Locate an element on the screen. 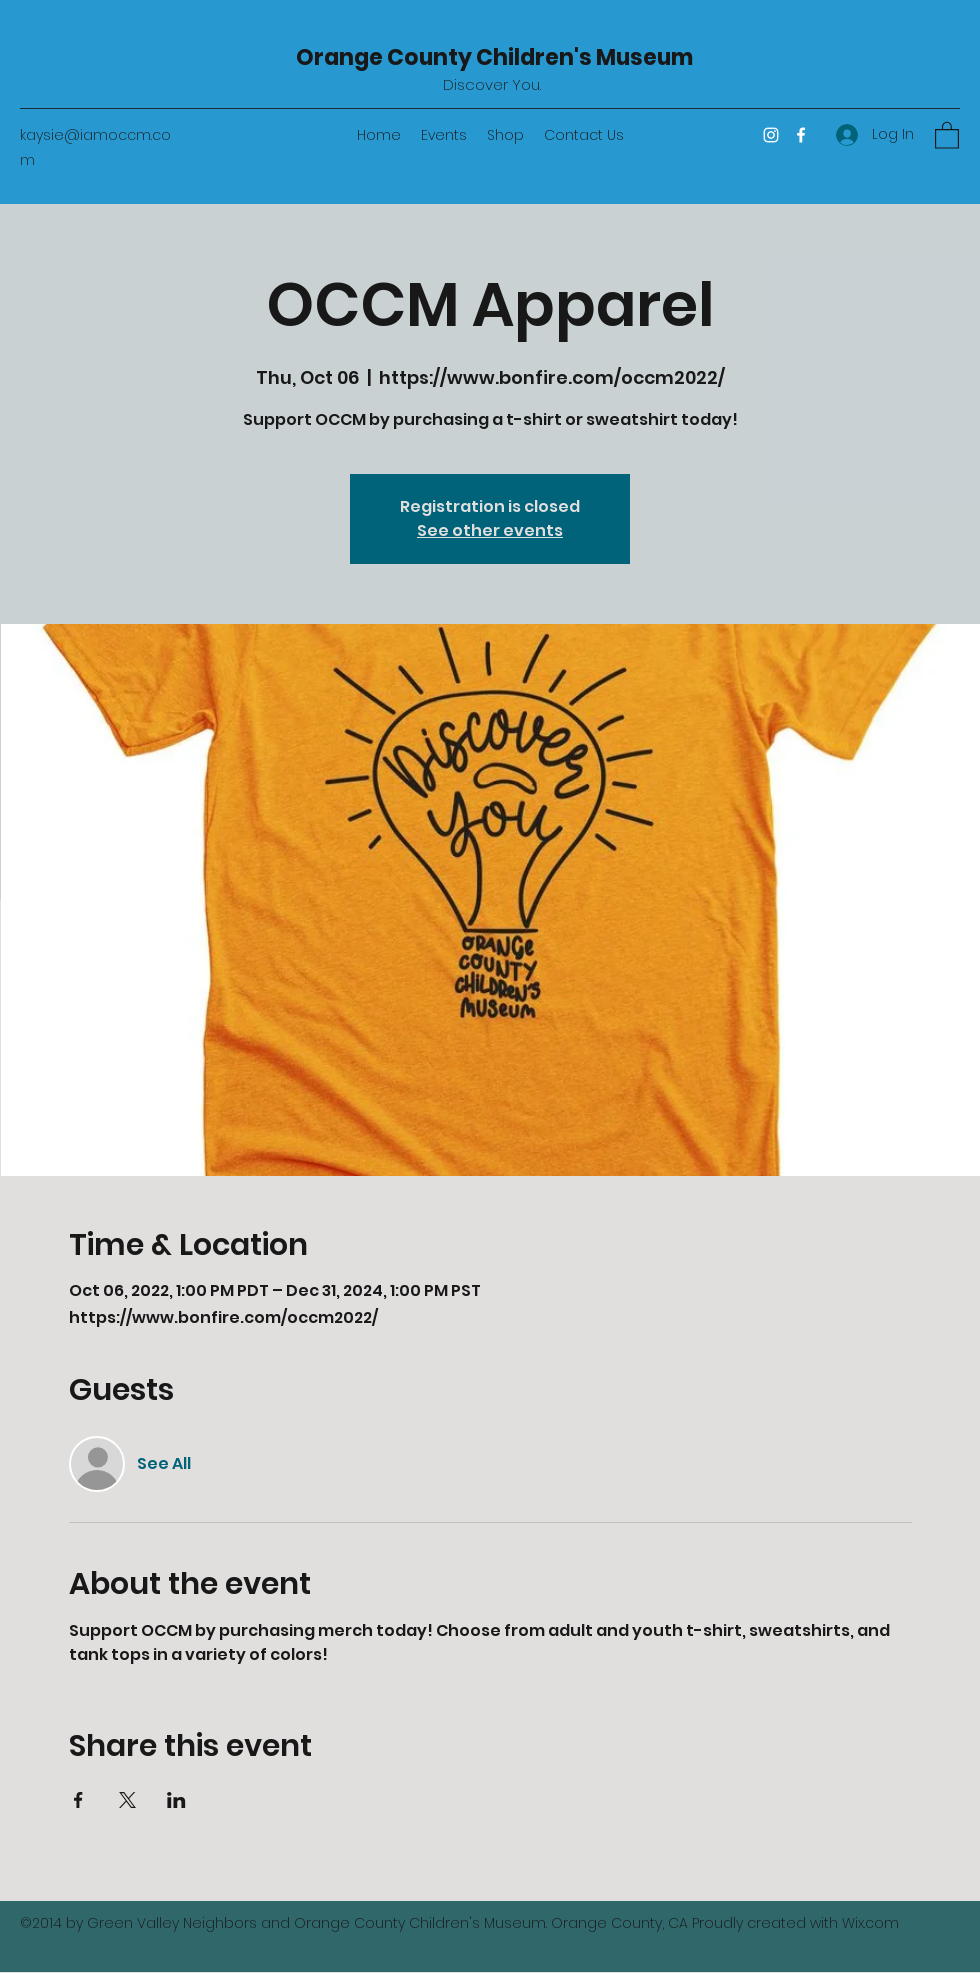 Image resolution: width=980 pixels, height=1973 pixels. See other events is located at coordinates (490, 530).